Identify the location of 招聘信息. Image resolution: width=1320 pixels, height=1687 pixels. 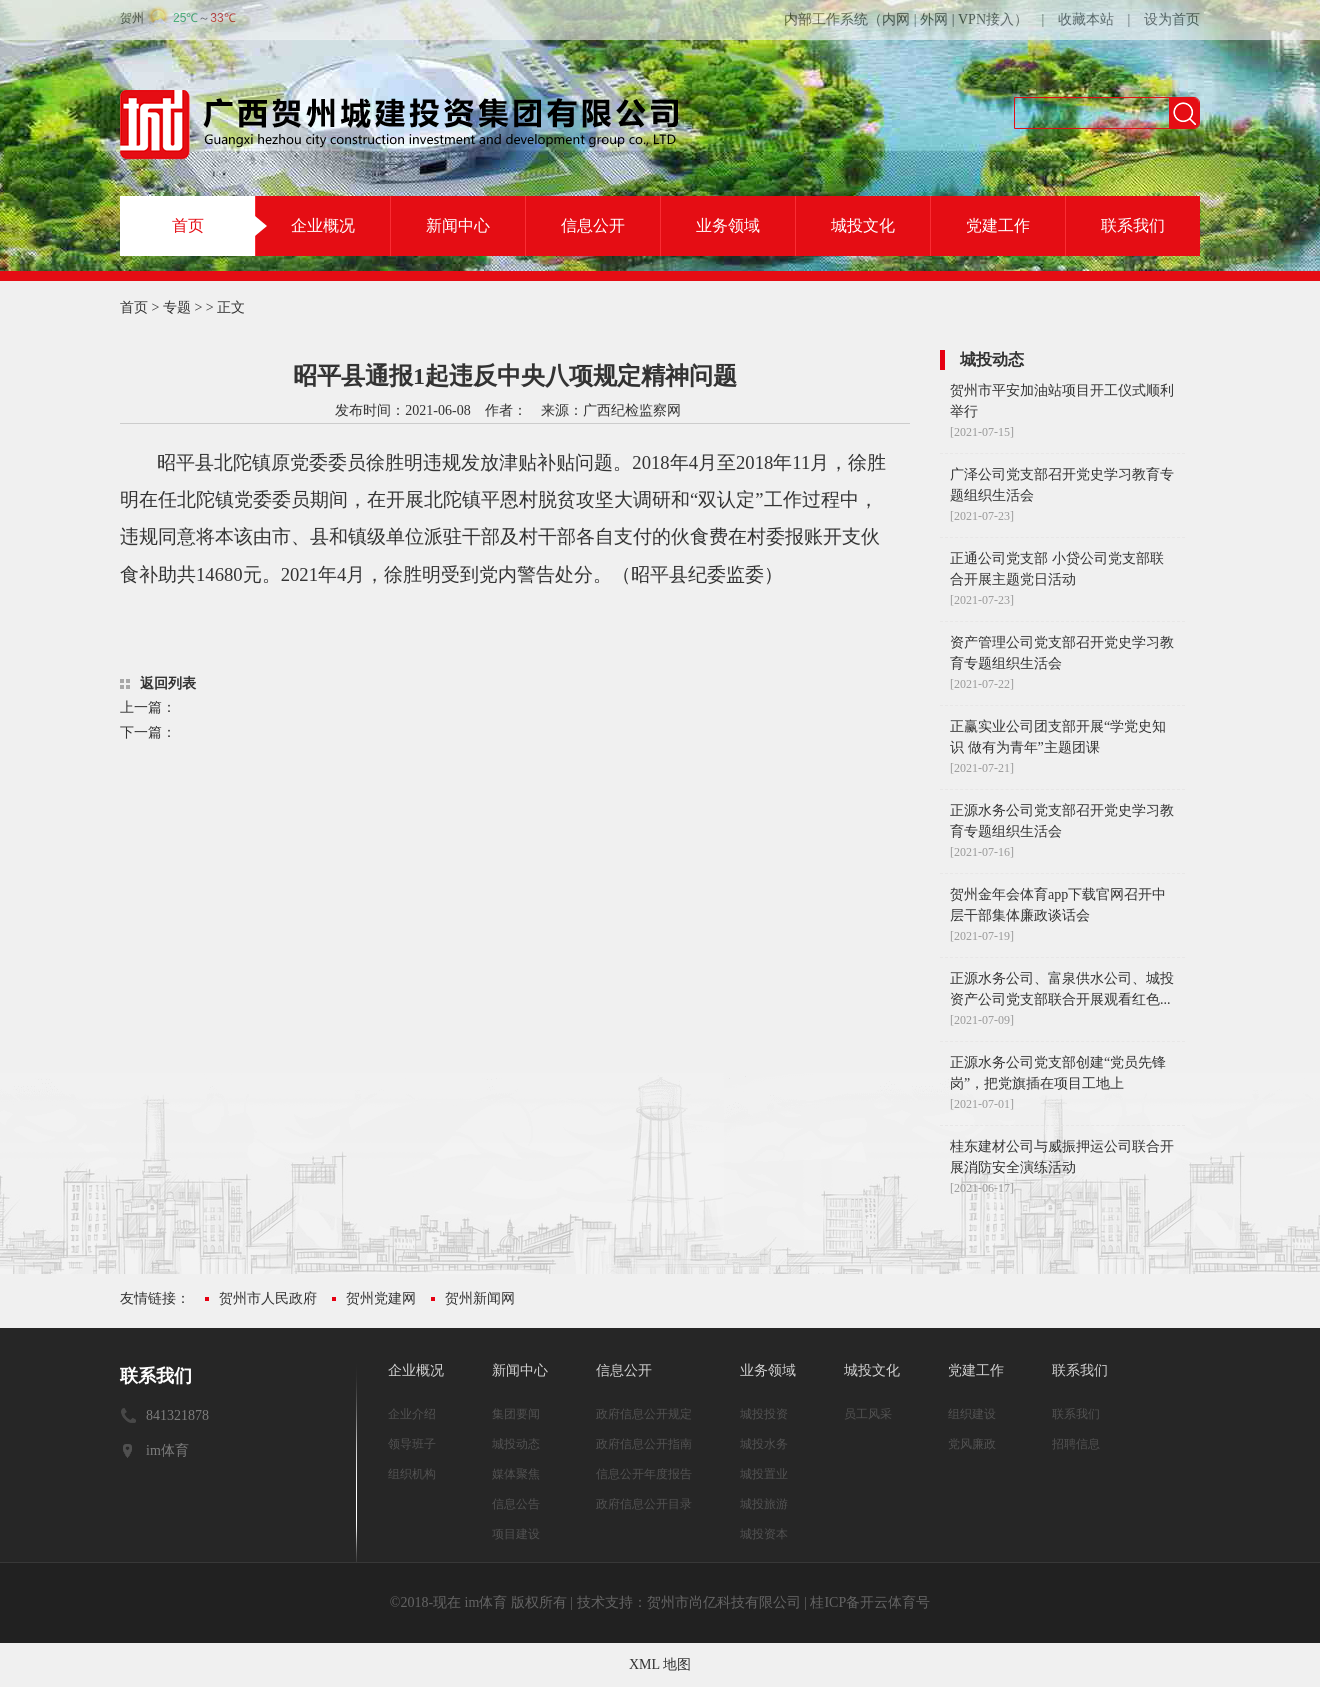
(1076, 1444).